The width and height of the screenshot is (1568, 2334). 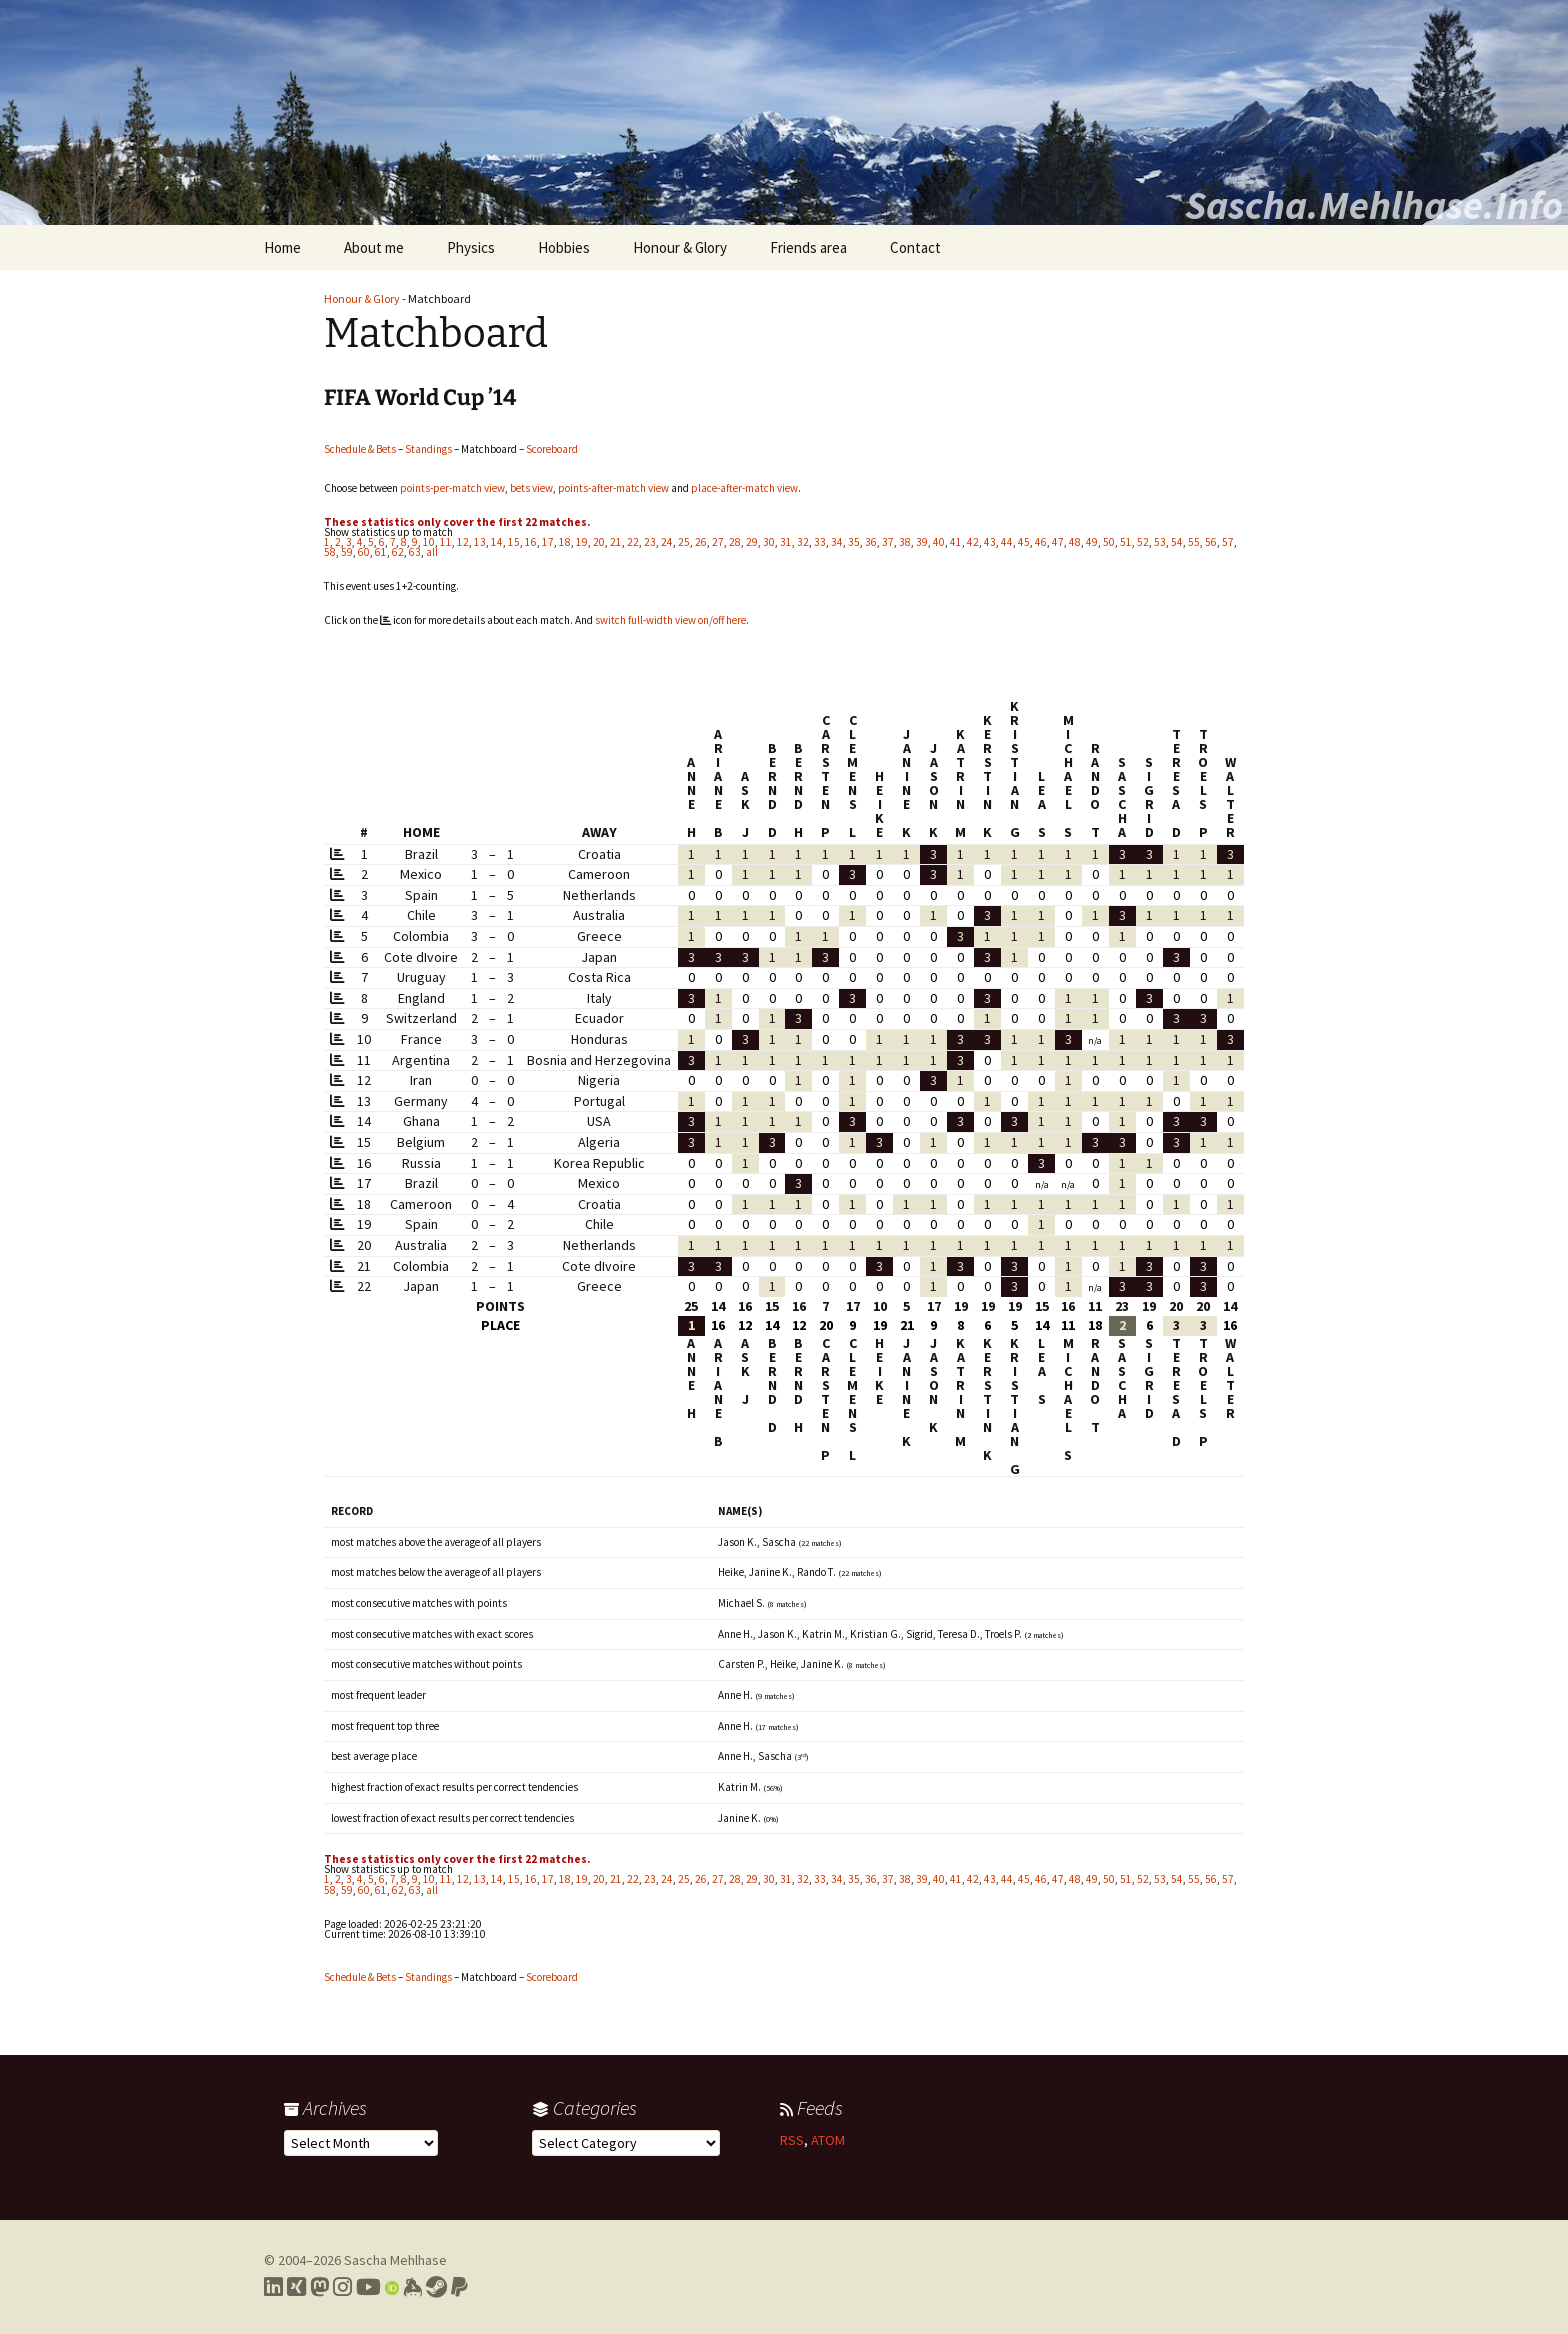 I want to click on 58, so click(x=330, y=552).